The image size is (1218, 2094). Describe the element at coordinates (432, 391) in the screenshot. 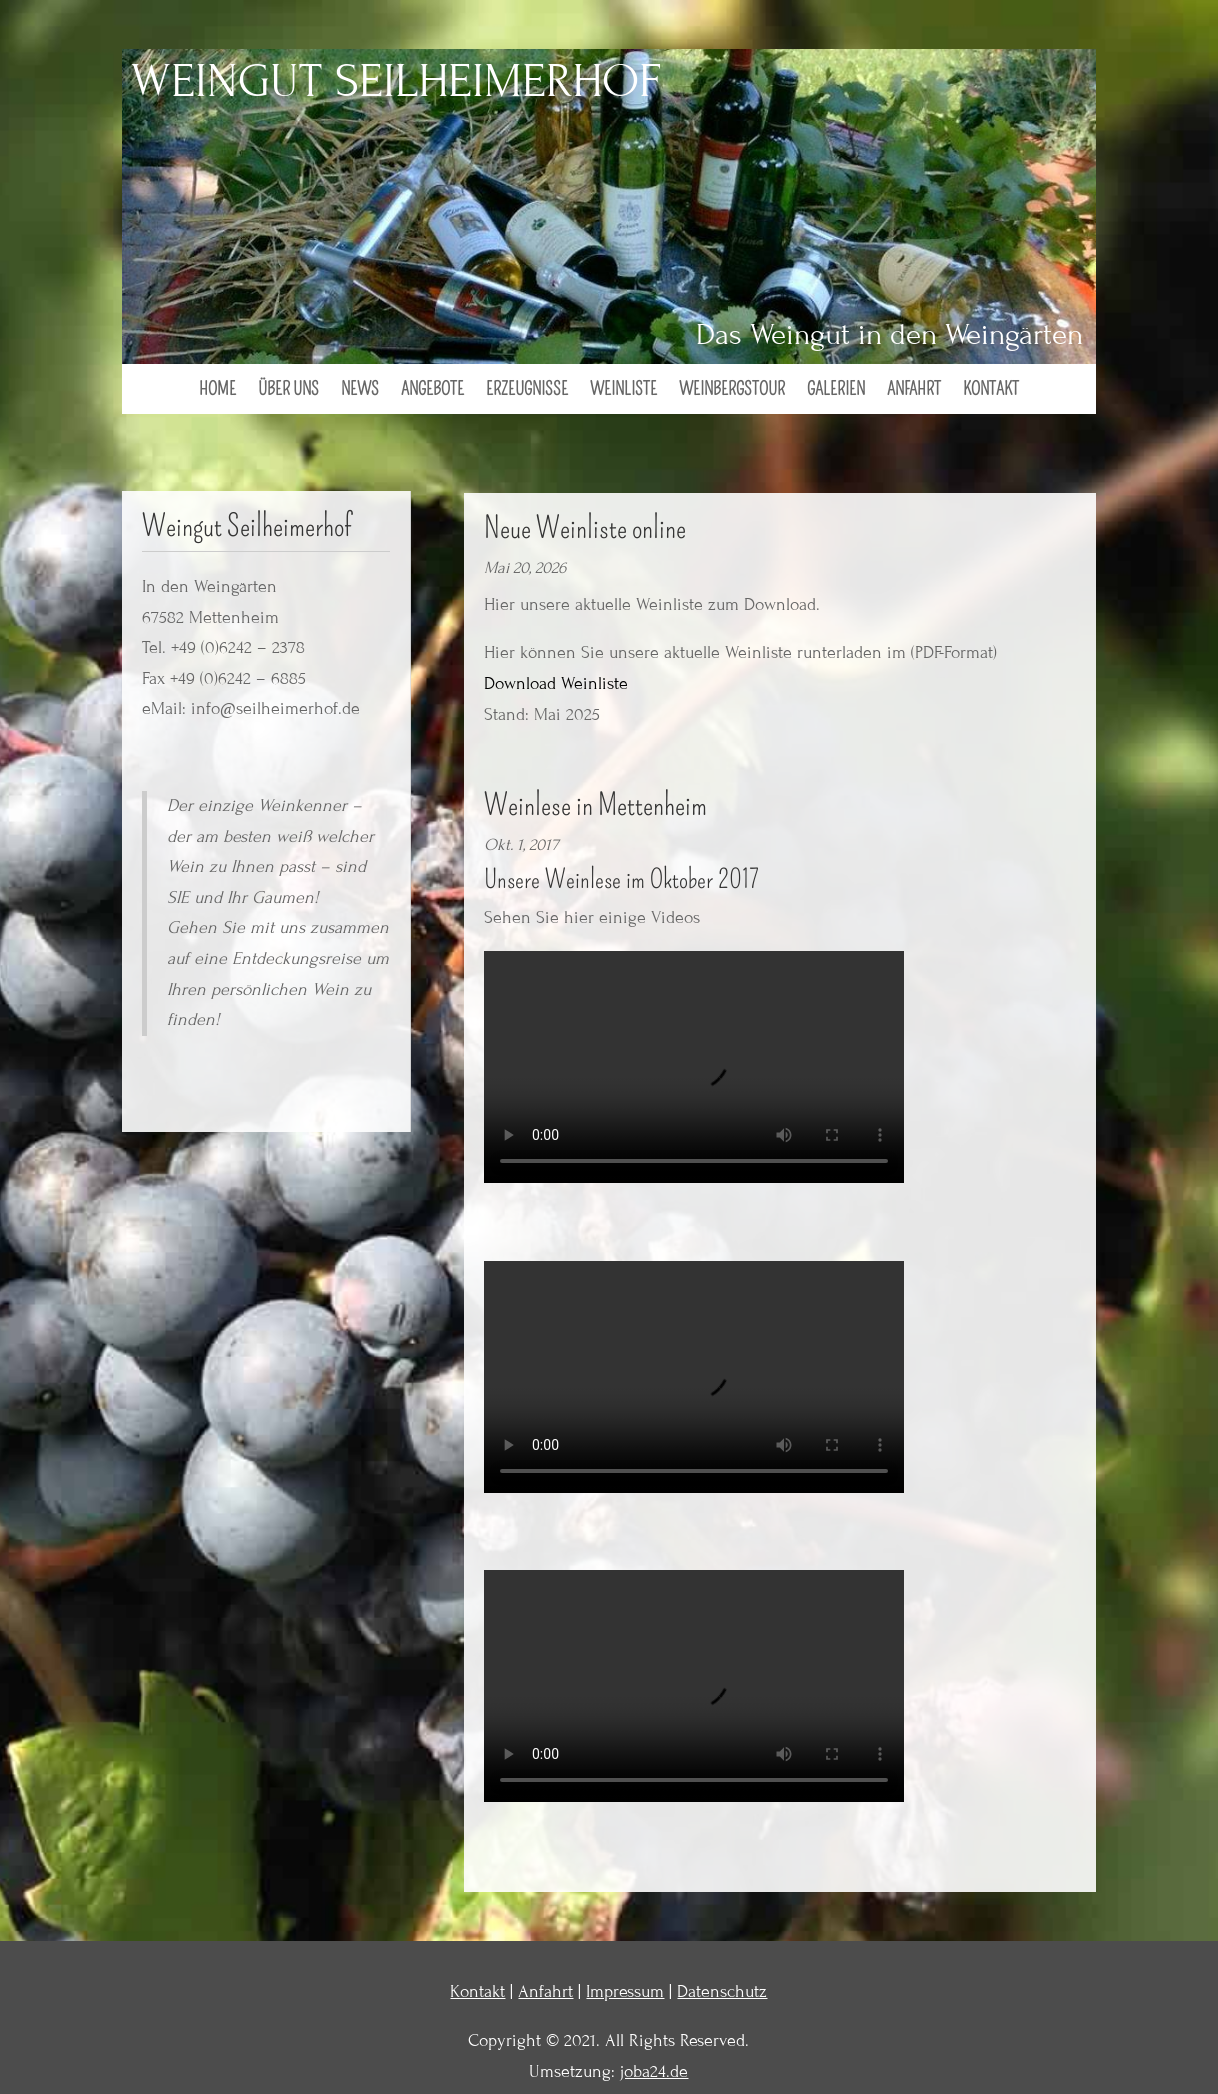

I see `Angebote` at that location.